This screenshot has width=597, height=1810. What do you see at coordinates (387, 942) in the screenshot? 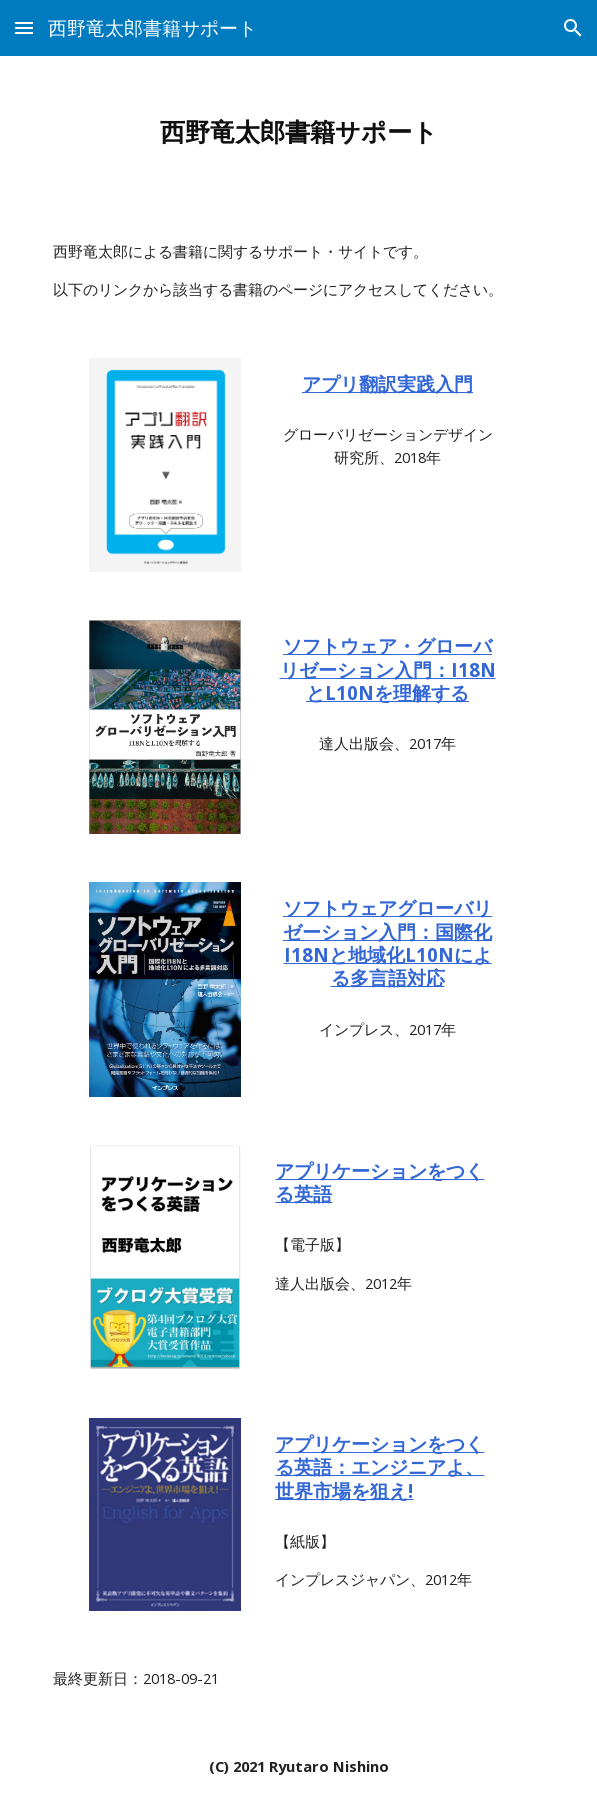
I see `ソフトウェアグローバリゼーション入門：国際化I18Nと地域化L10Nによる多言語対応` at bounding box center [387, 942].